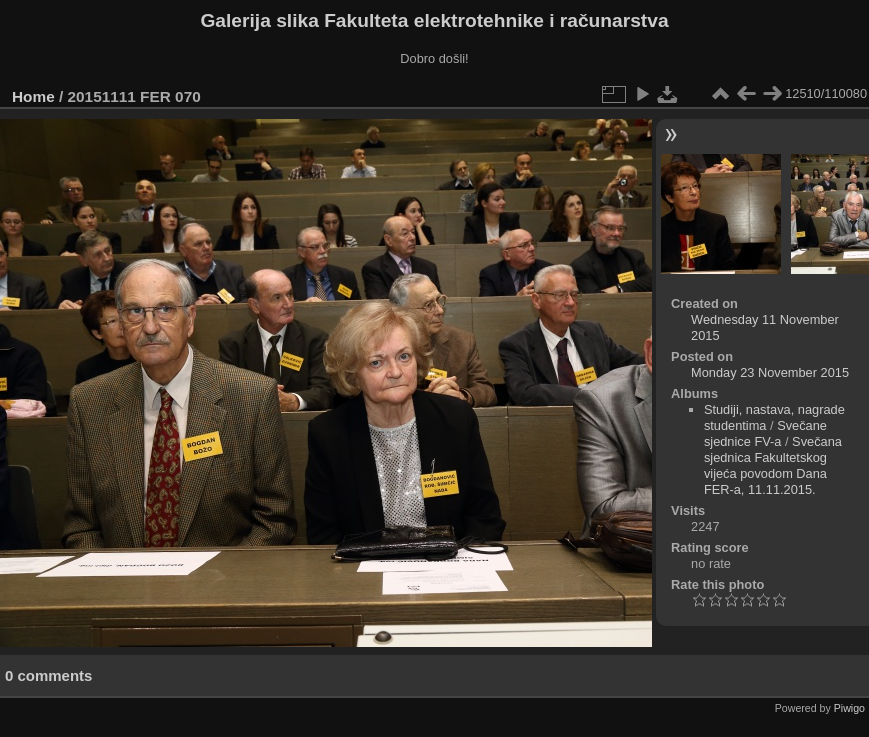 The image size is (869, 737). I want to click on Svečane sjednice FV-a, so click(765, 433).